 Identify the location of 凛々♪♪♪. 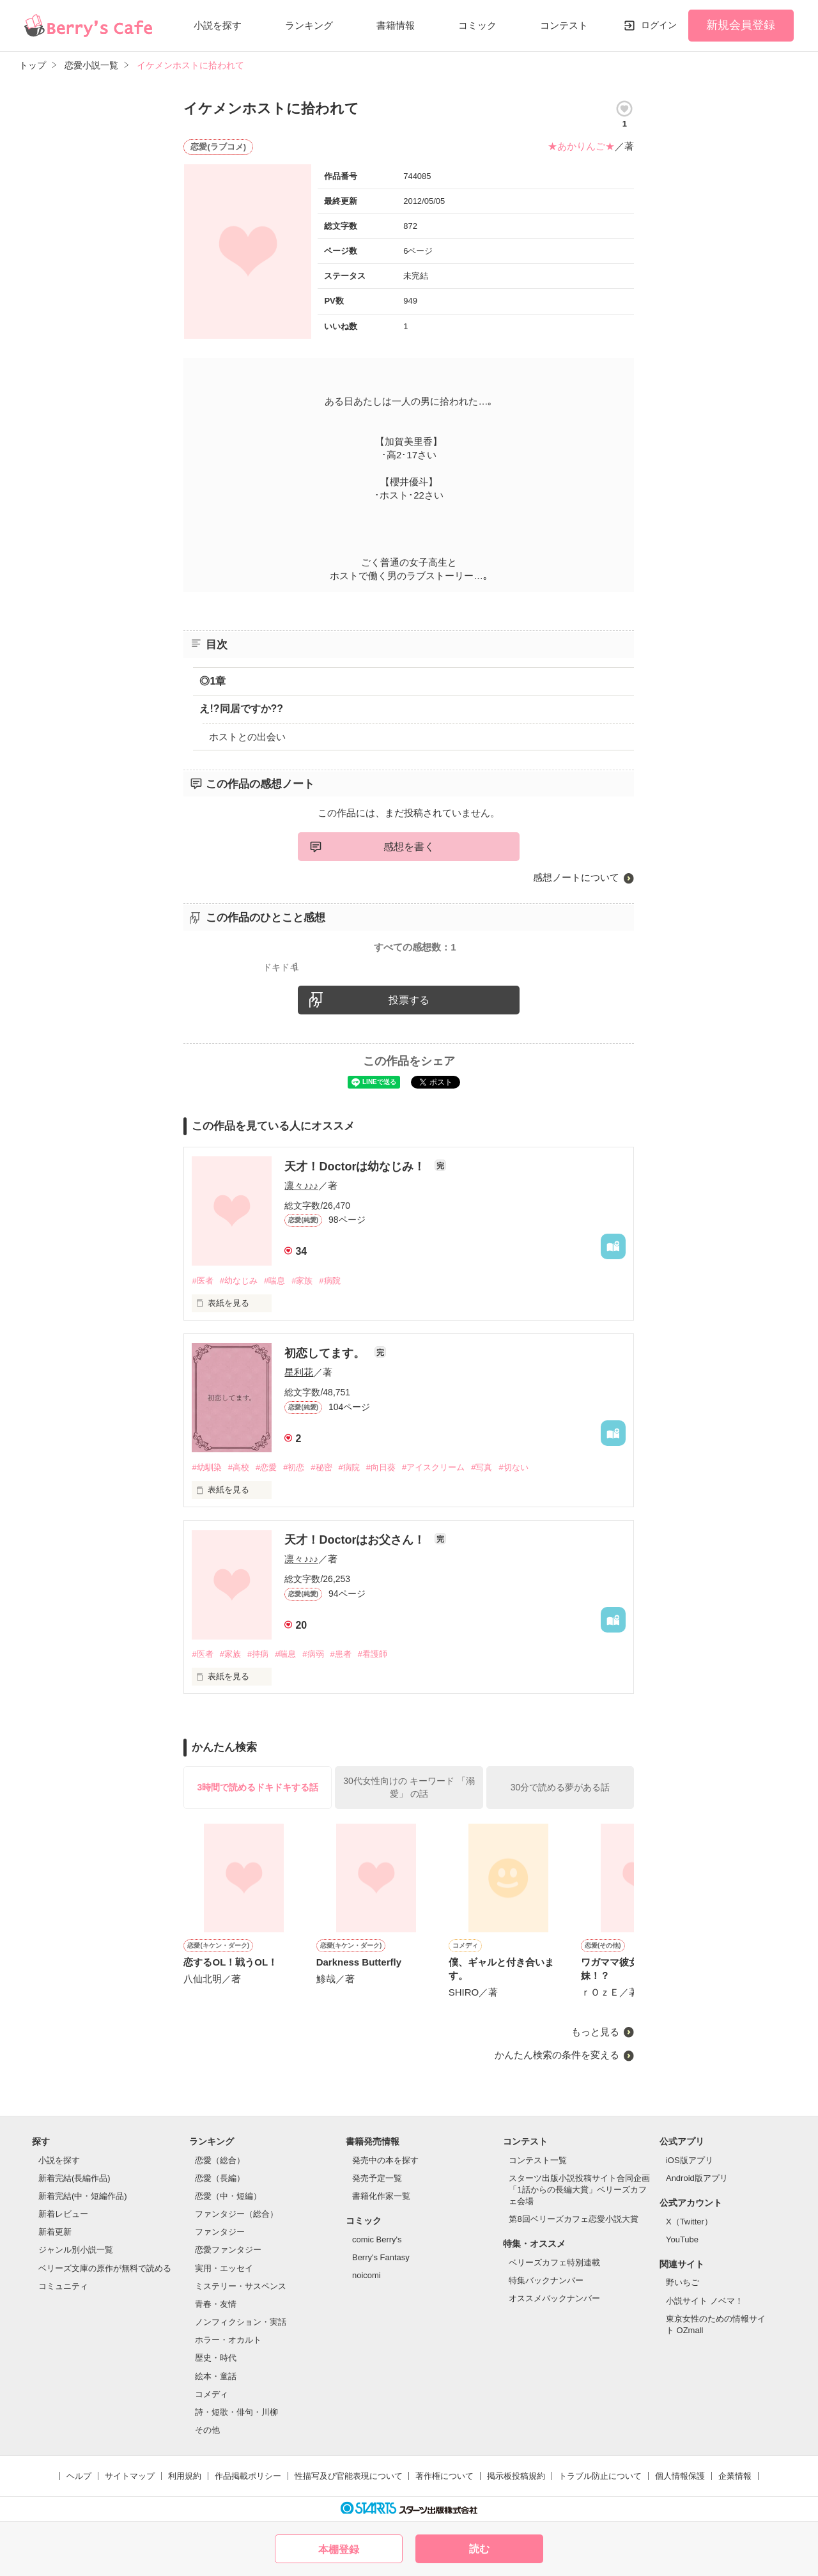
(301, 1185).